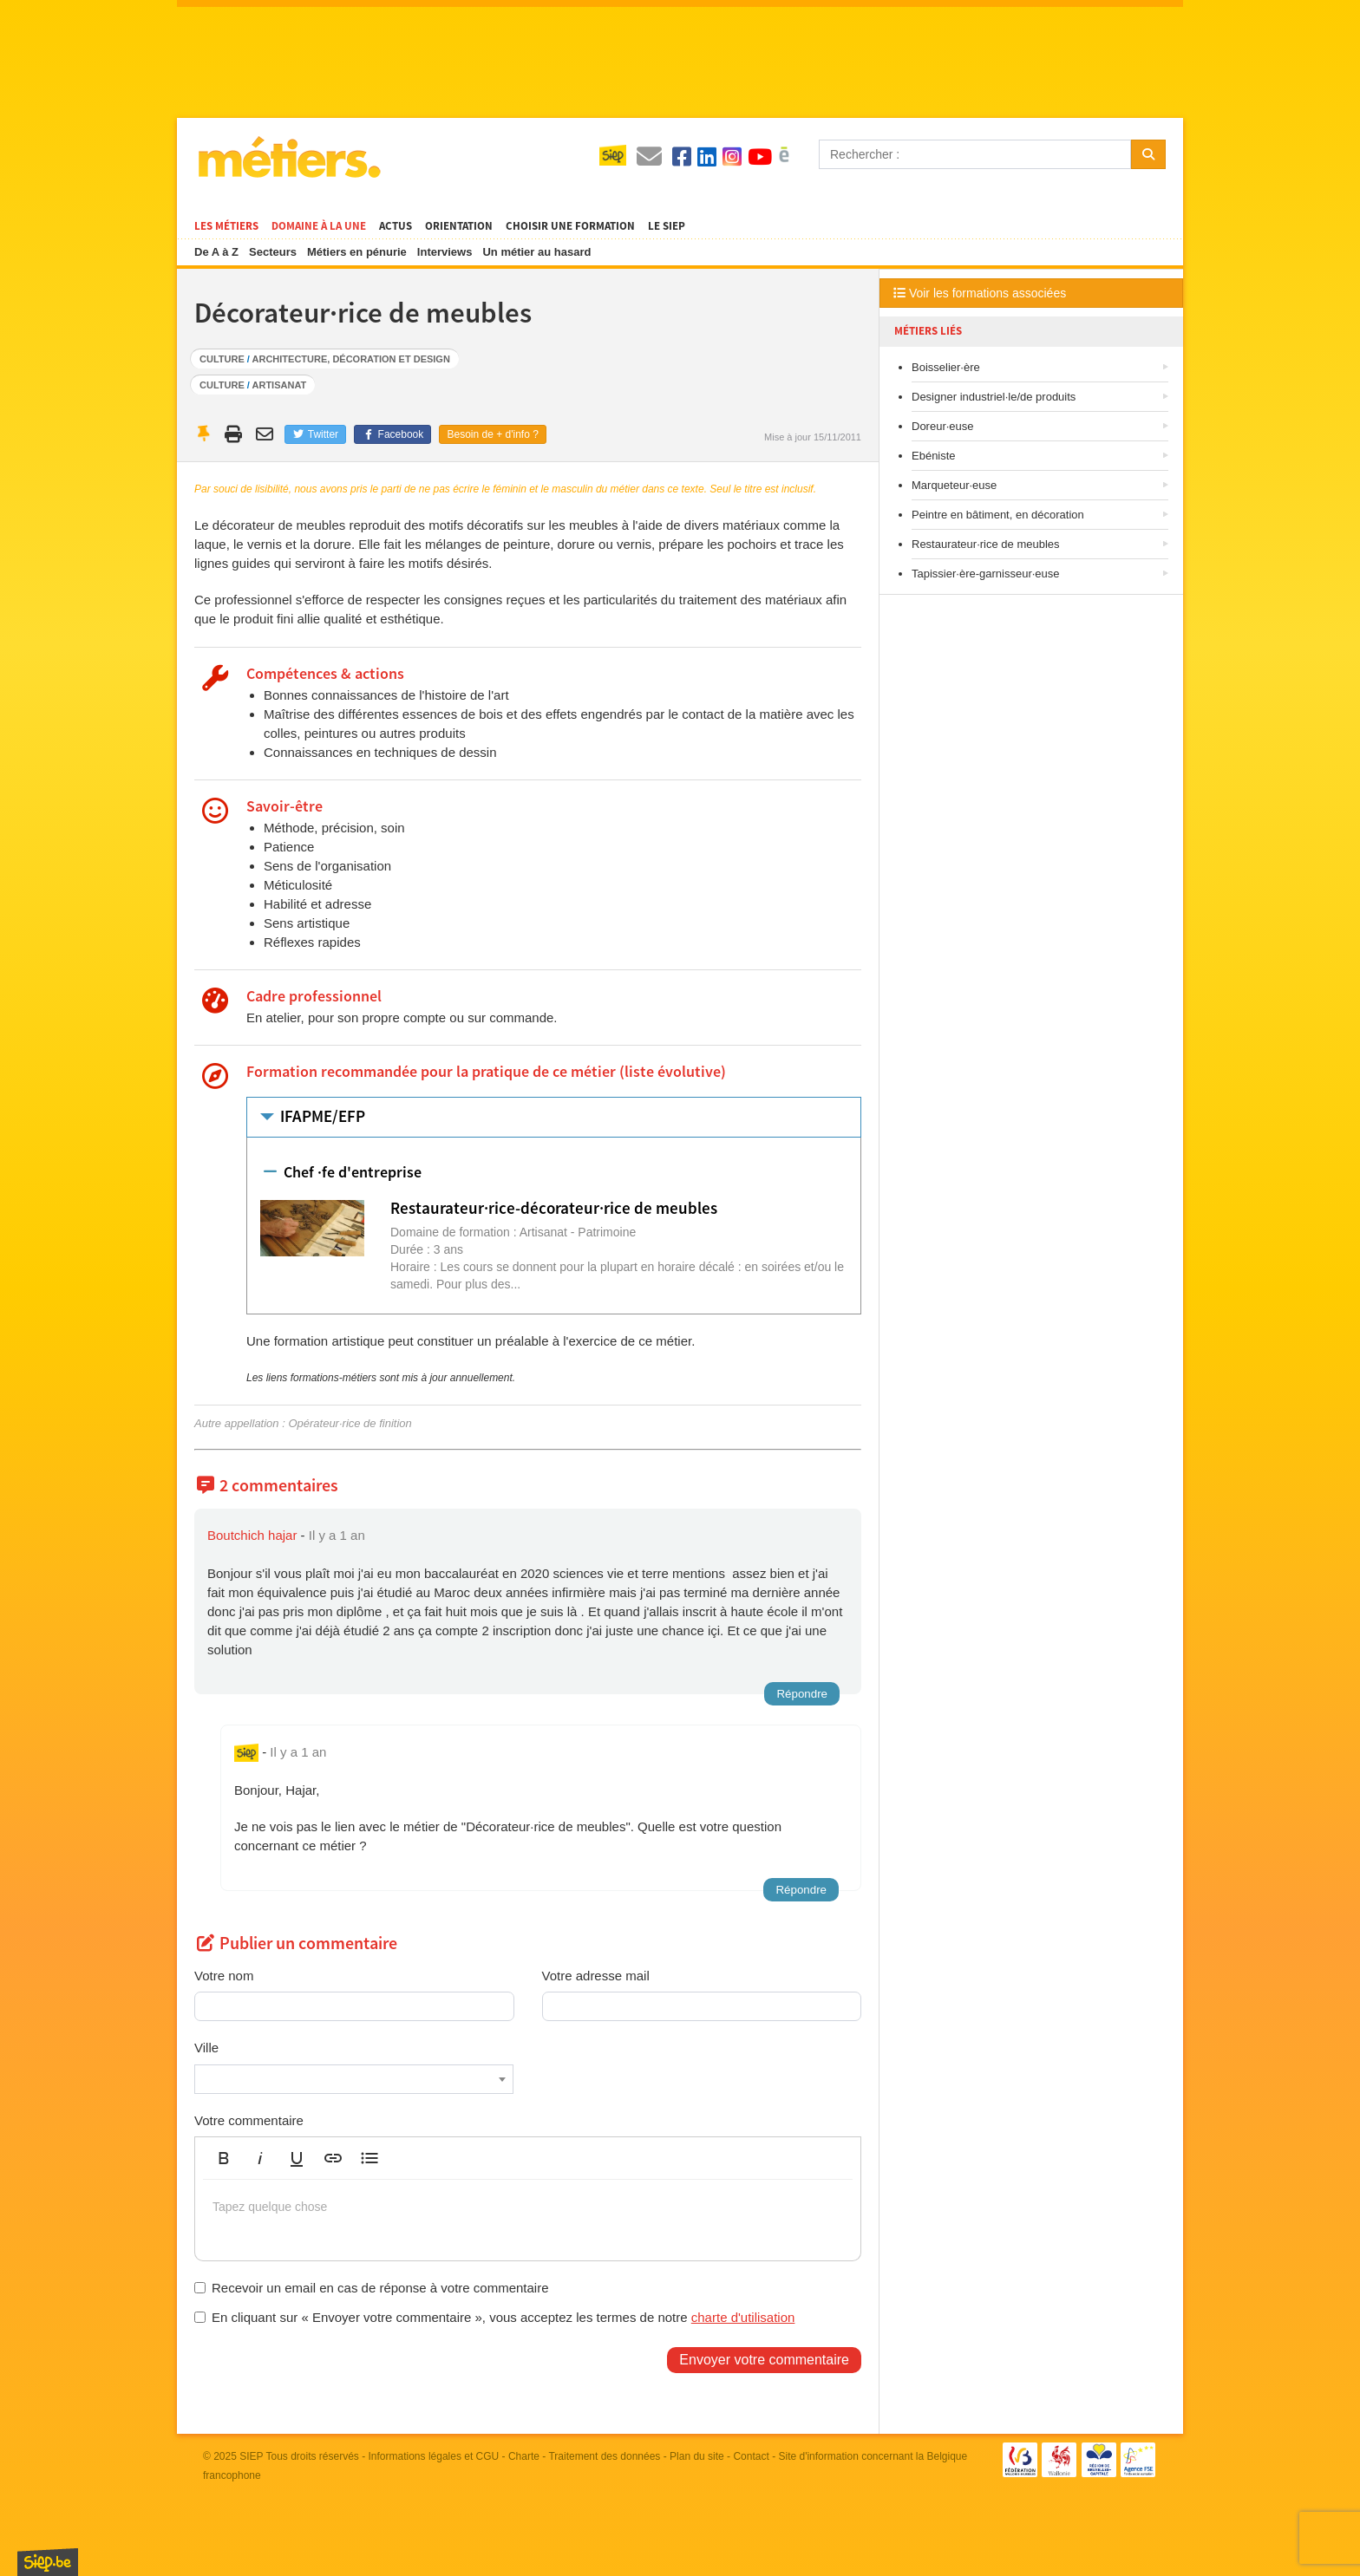 The width and height of the screenshot is (1360, 2576). What do you see at coordinates (251, 2456) in the screenshot?
I see `SIEP` at bounding box center [251, 2456].